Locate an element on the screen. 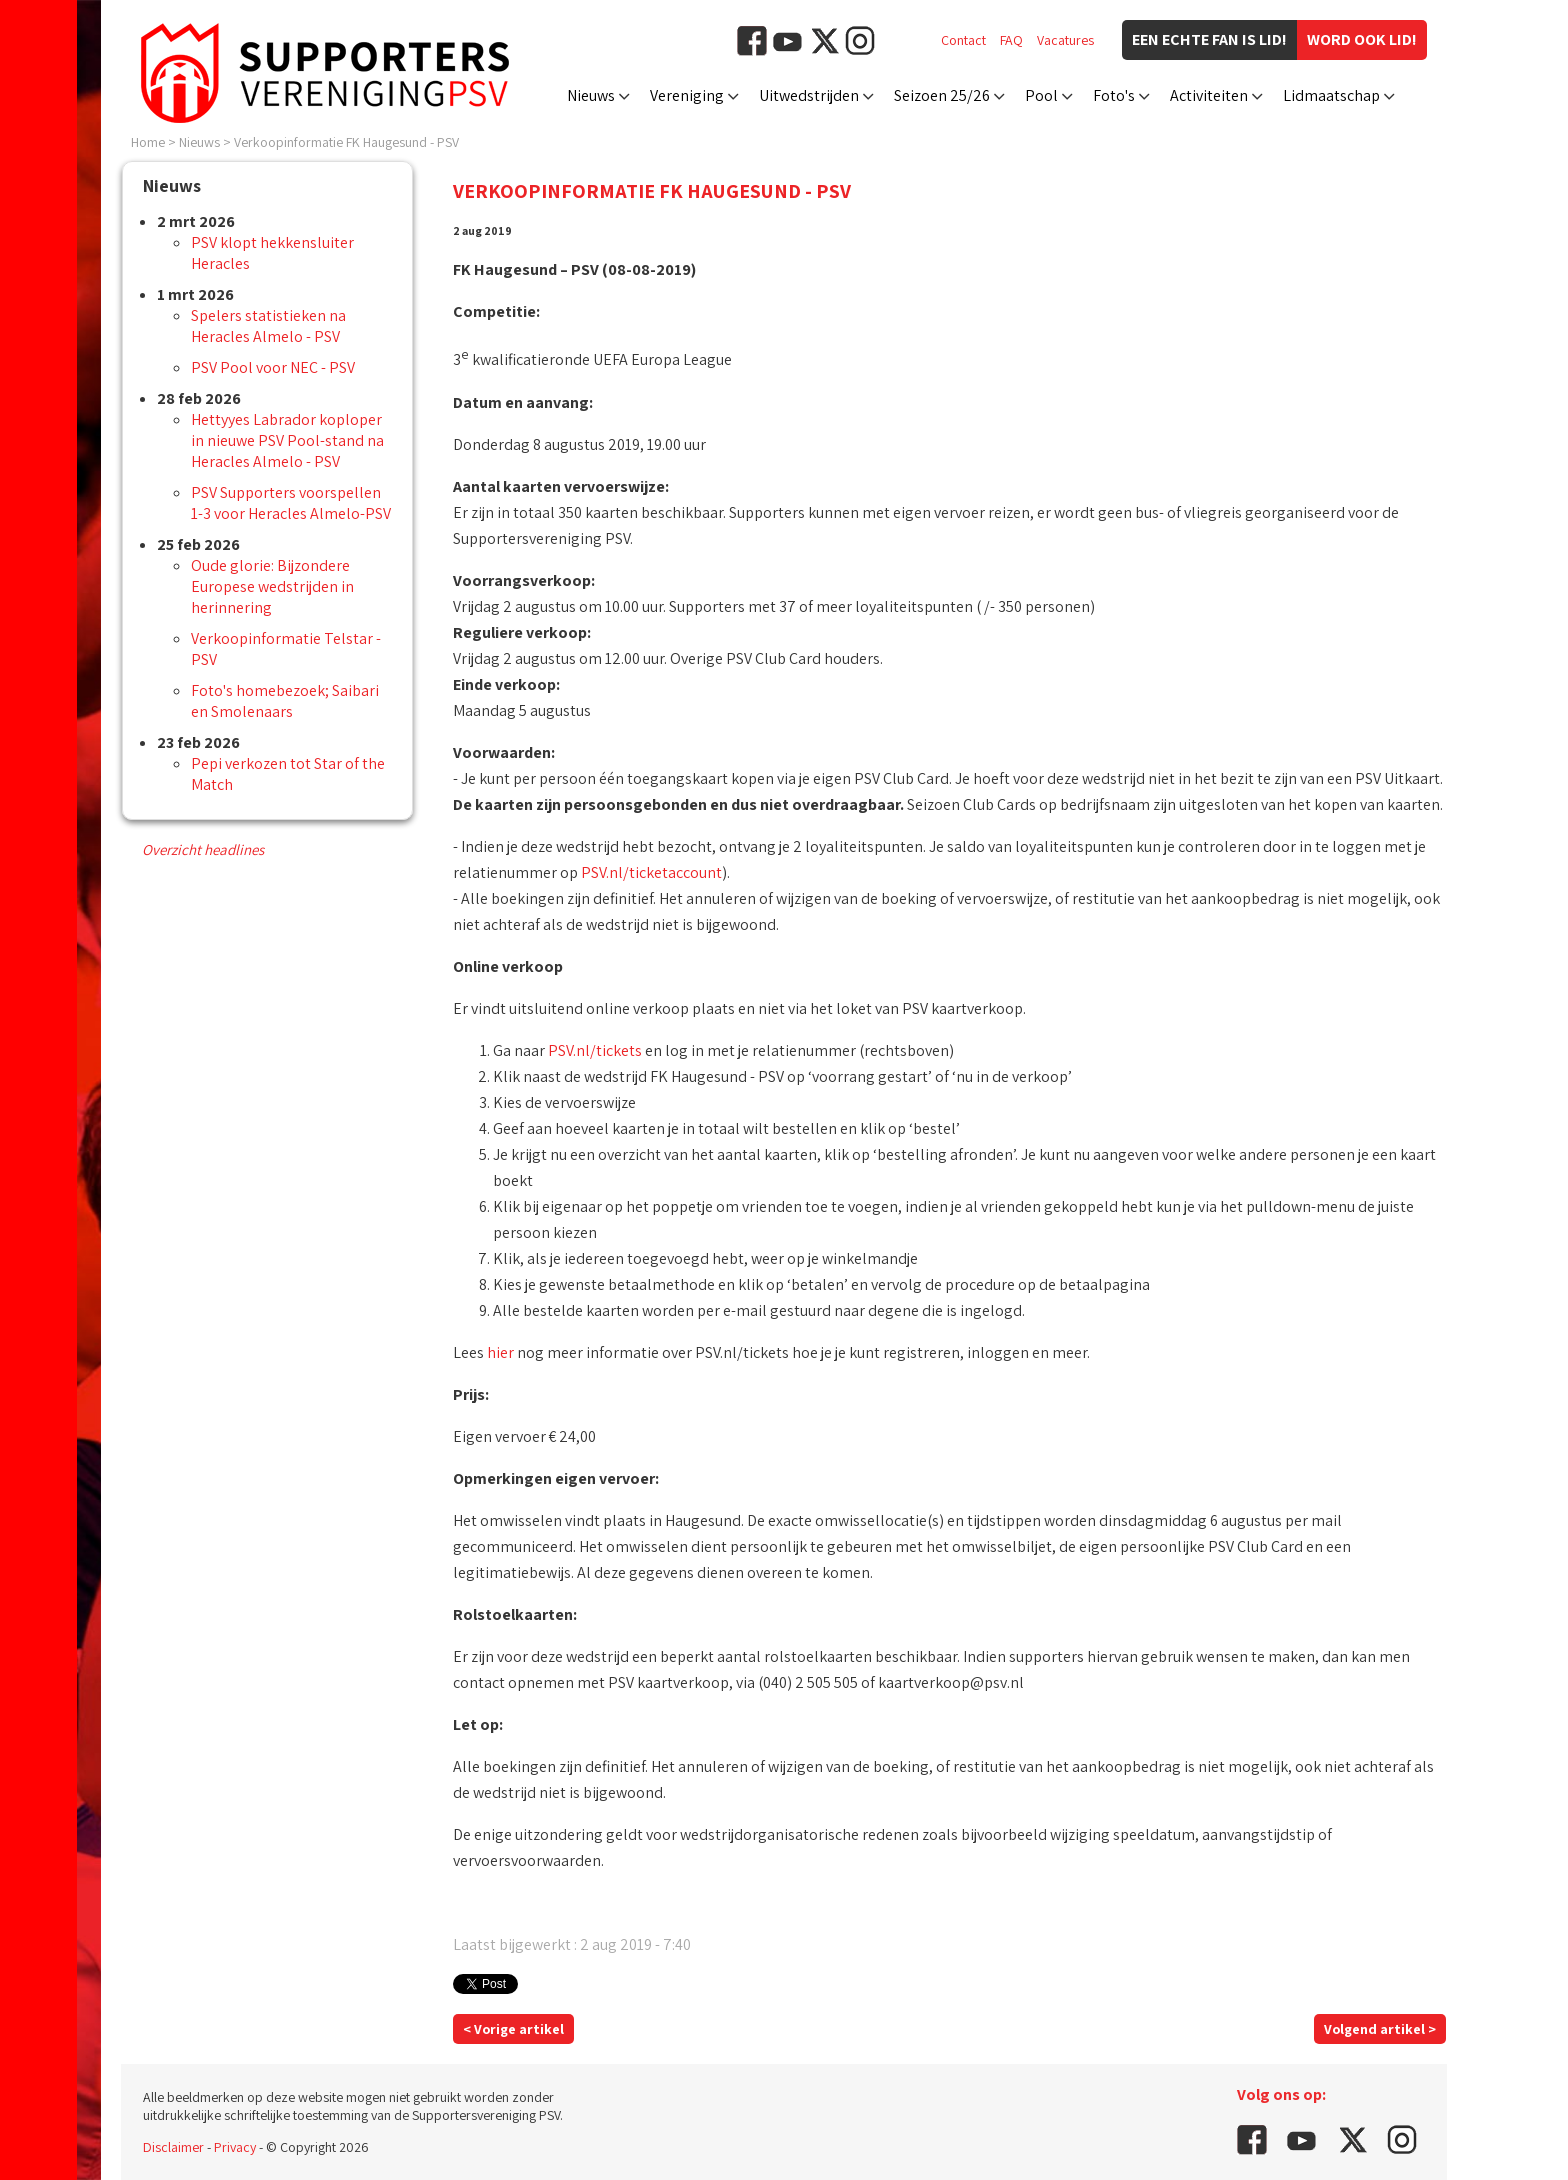 The image size is (1568, 2180). Activiteiten is located at coordinates (1209, 95).